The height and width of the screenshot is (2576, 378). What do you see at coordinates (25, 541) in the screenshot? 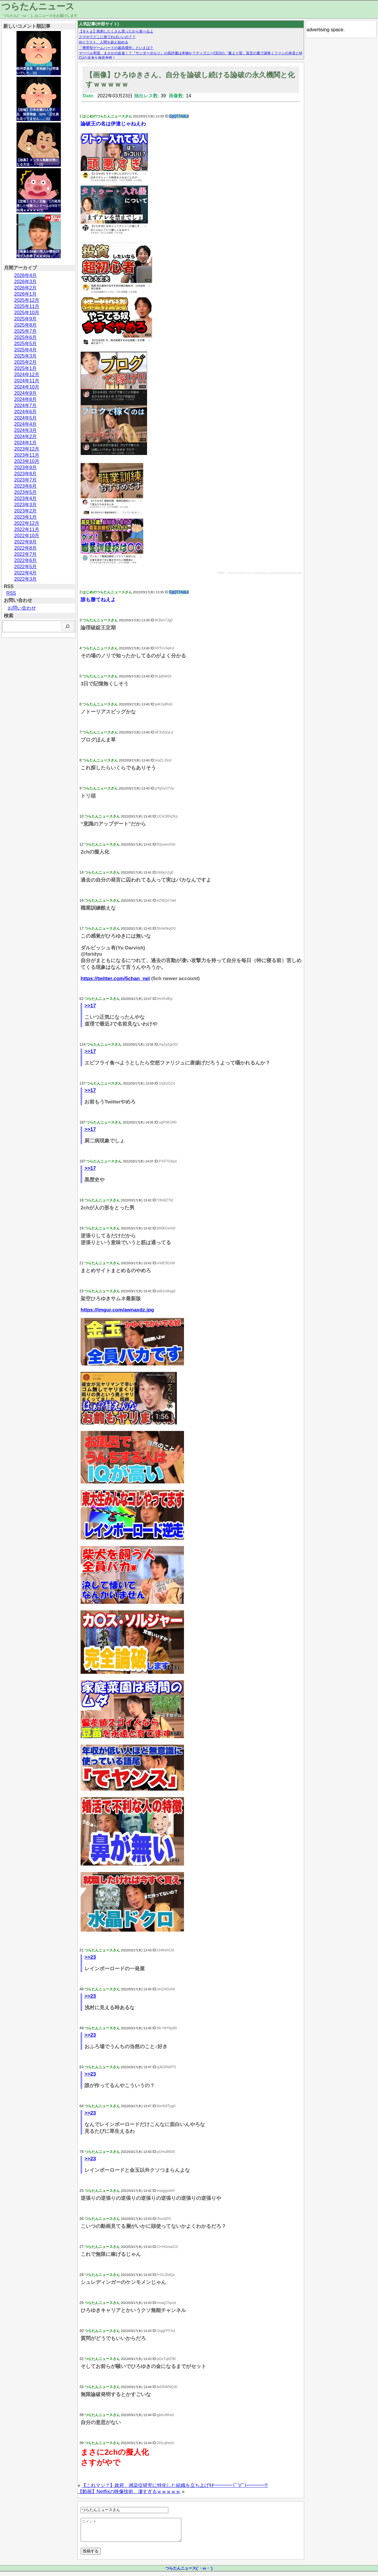
I see `2022年9月` at bounding box center [25, 541].